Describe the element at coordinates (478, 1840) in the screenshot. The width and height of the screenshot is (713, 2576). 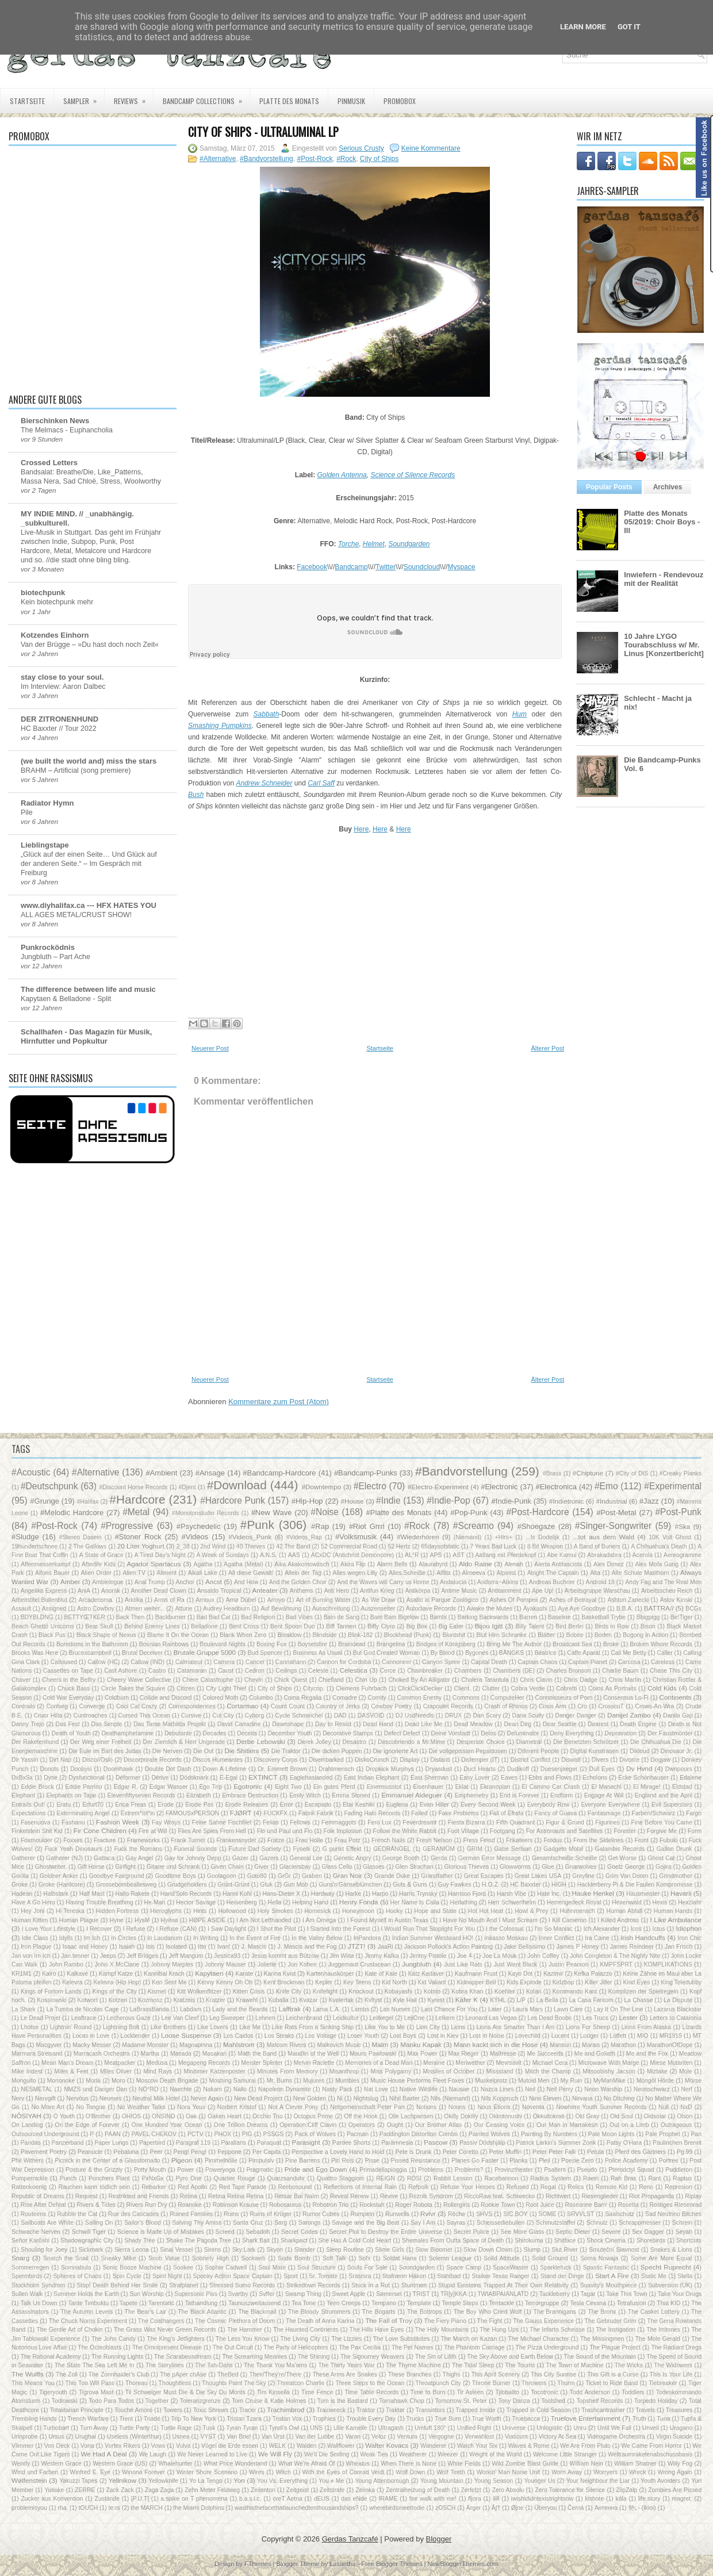
I see `Fress Feind` at that location.